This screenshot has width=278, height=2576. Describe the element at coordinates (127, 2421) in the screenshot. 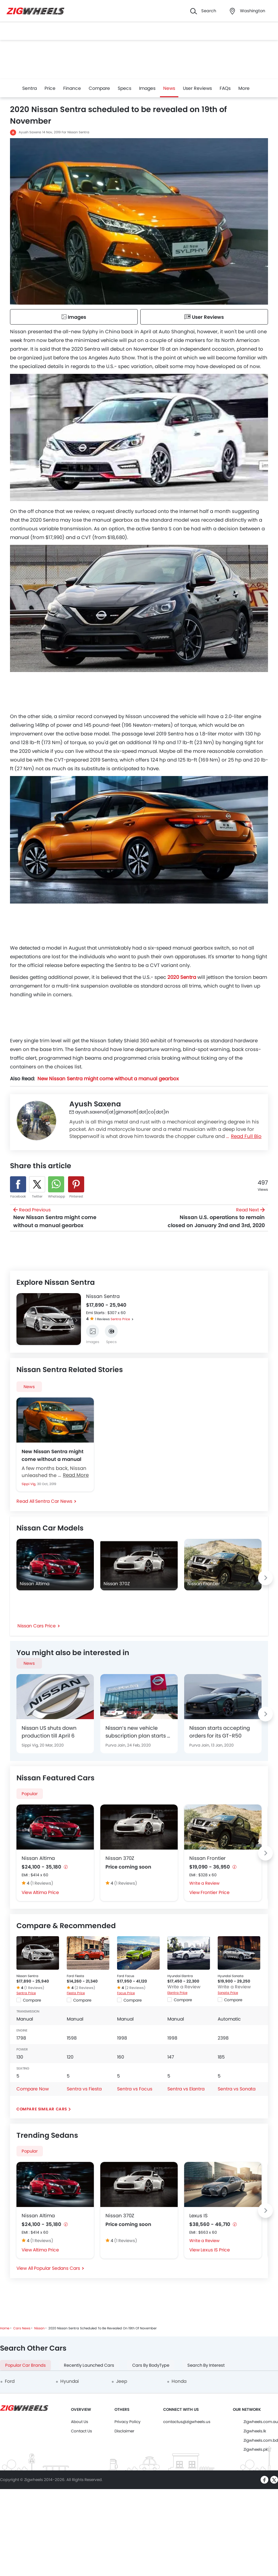

I see `Privacy Policy` at that location.